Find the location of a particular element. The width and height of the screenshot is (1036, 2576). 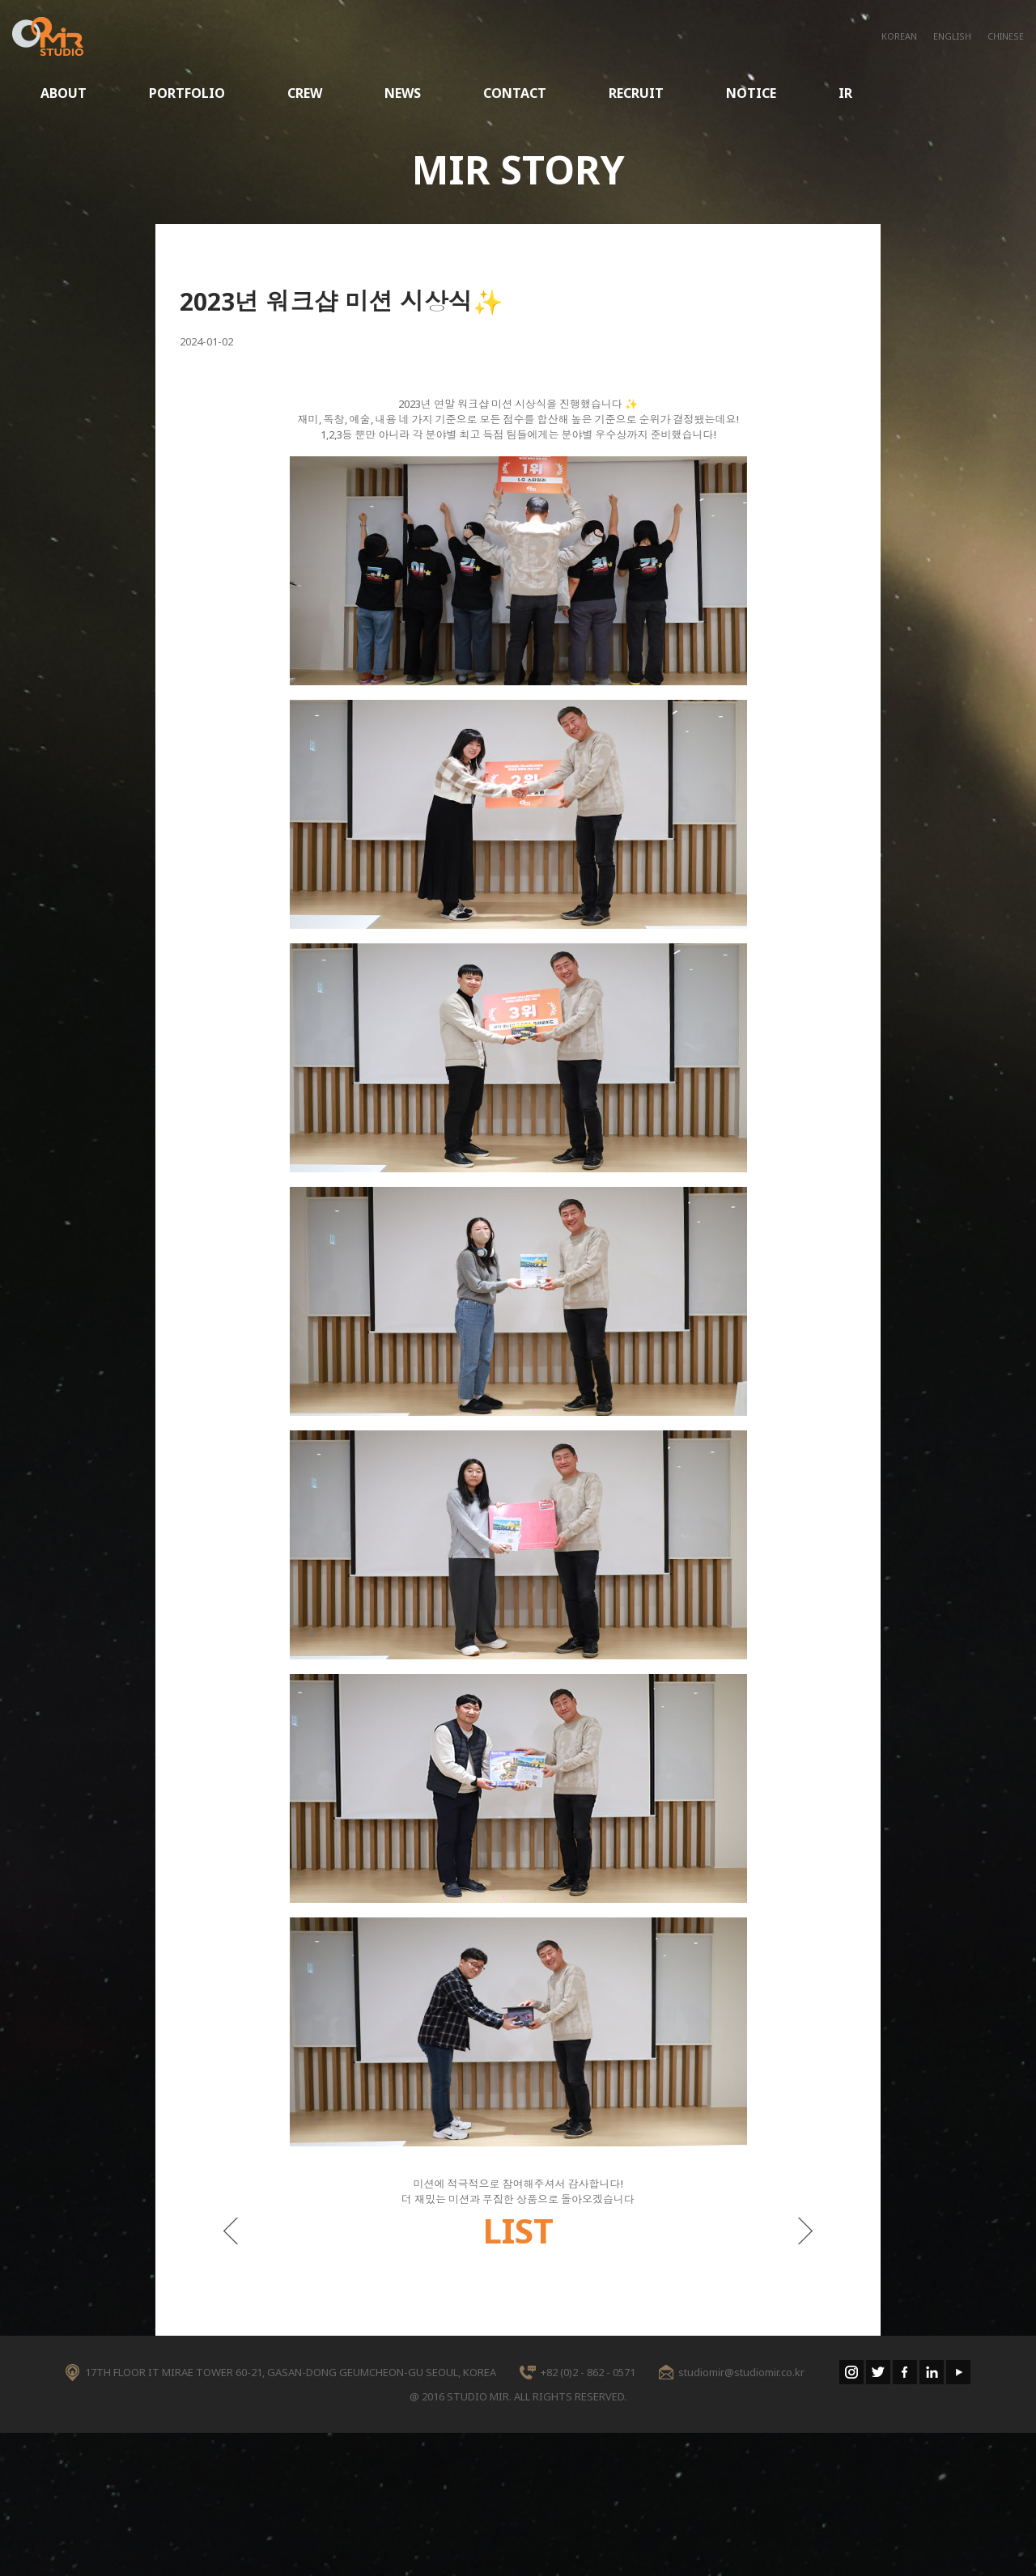

ENGLISH is located at coordinates (952, 36).